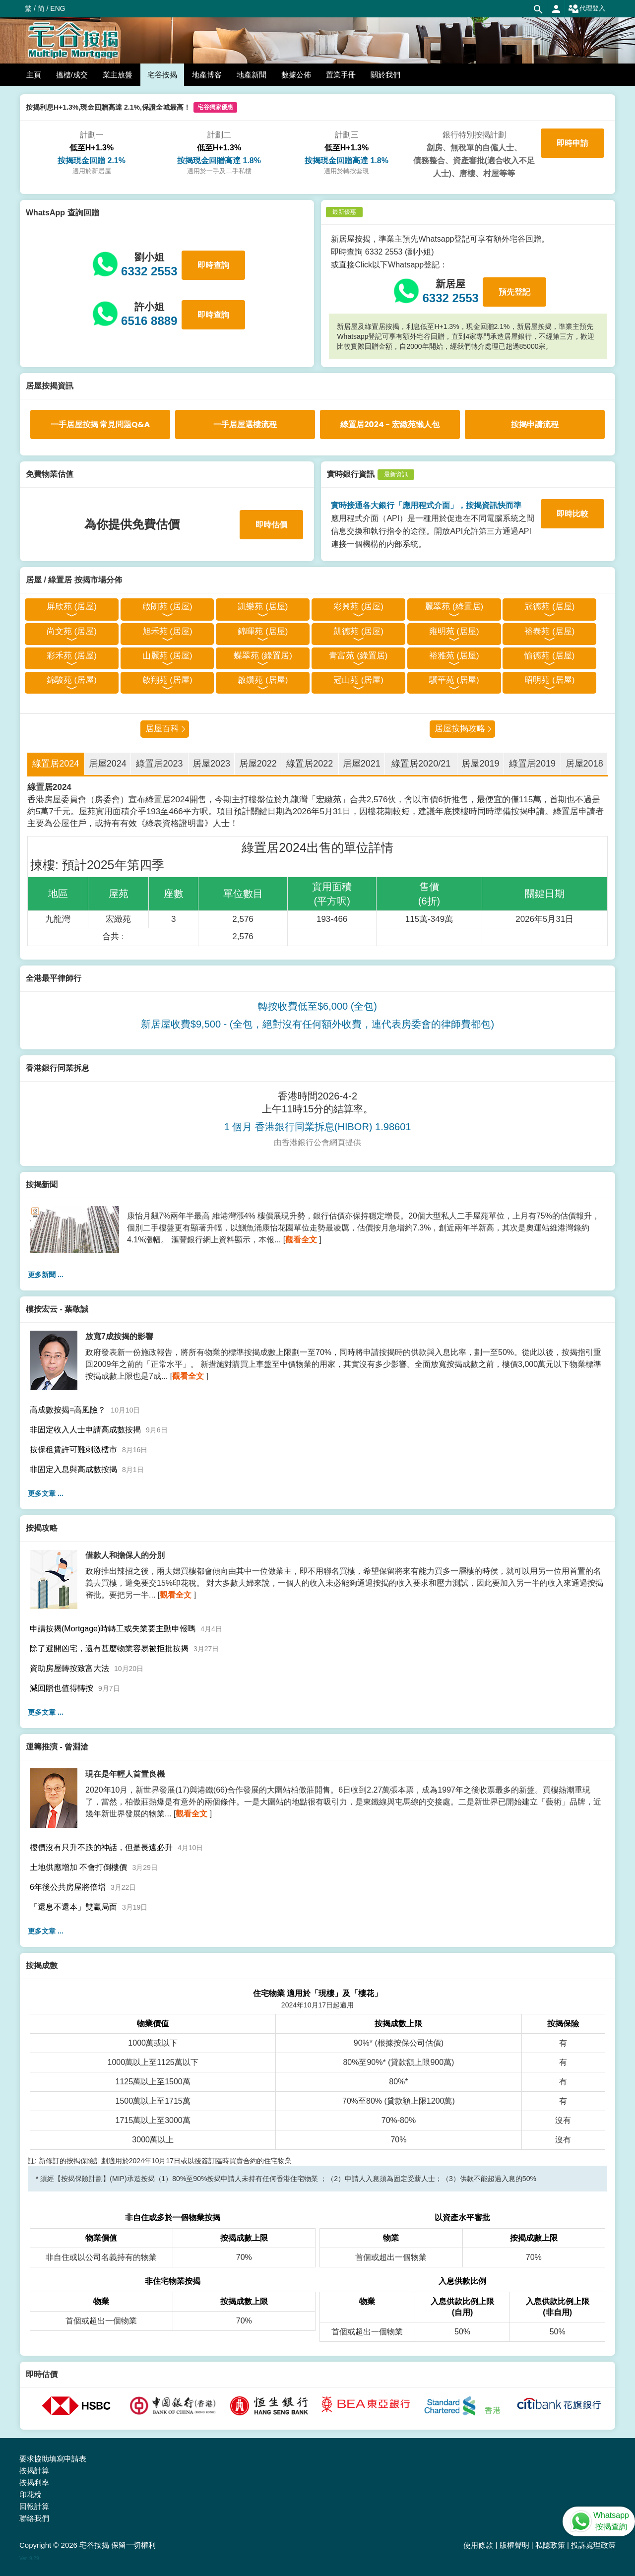 Image resolution: width=635 pixels, height=2576 pixels. What do you see at coordinates (167, 631) in the screenshot?
I see `旭禾苑 (居屋)` at bounding box center [167, 631].